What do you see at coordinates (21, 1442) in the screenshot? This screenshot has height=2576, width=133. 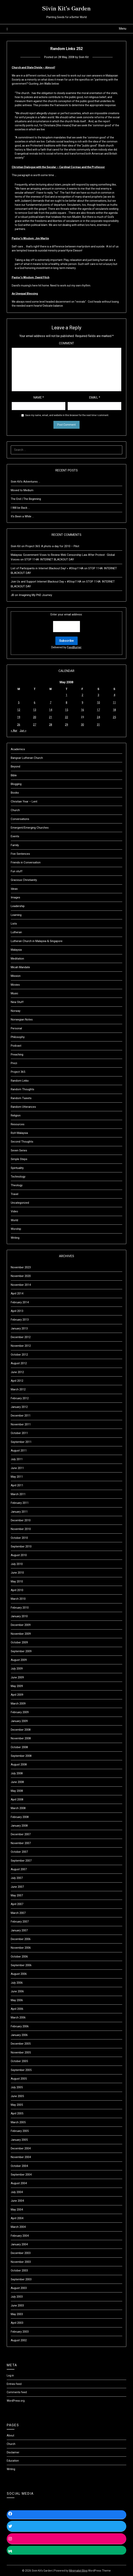 I see `September 2011` at bounding box center [21, 1442].